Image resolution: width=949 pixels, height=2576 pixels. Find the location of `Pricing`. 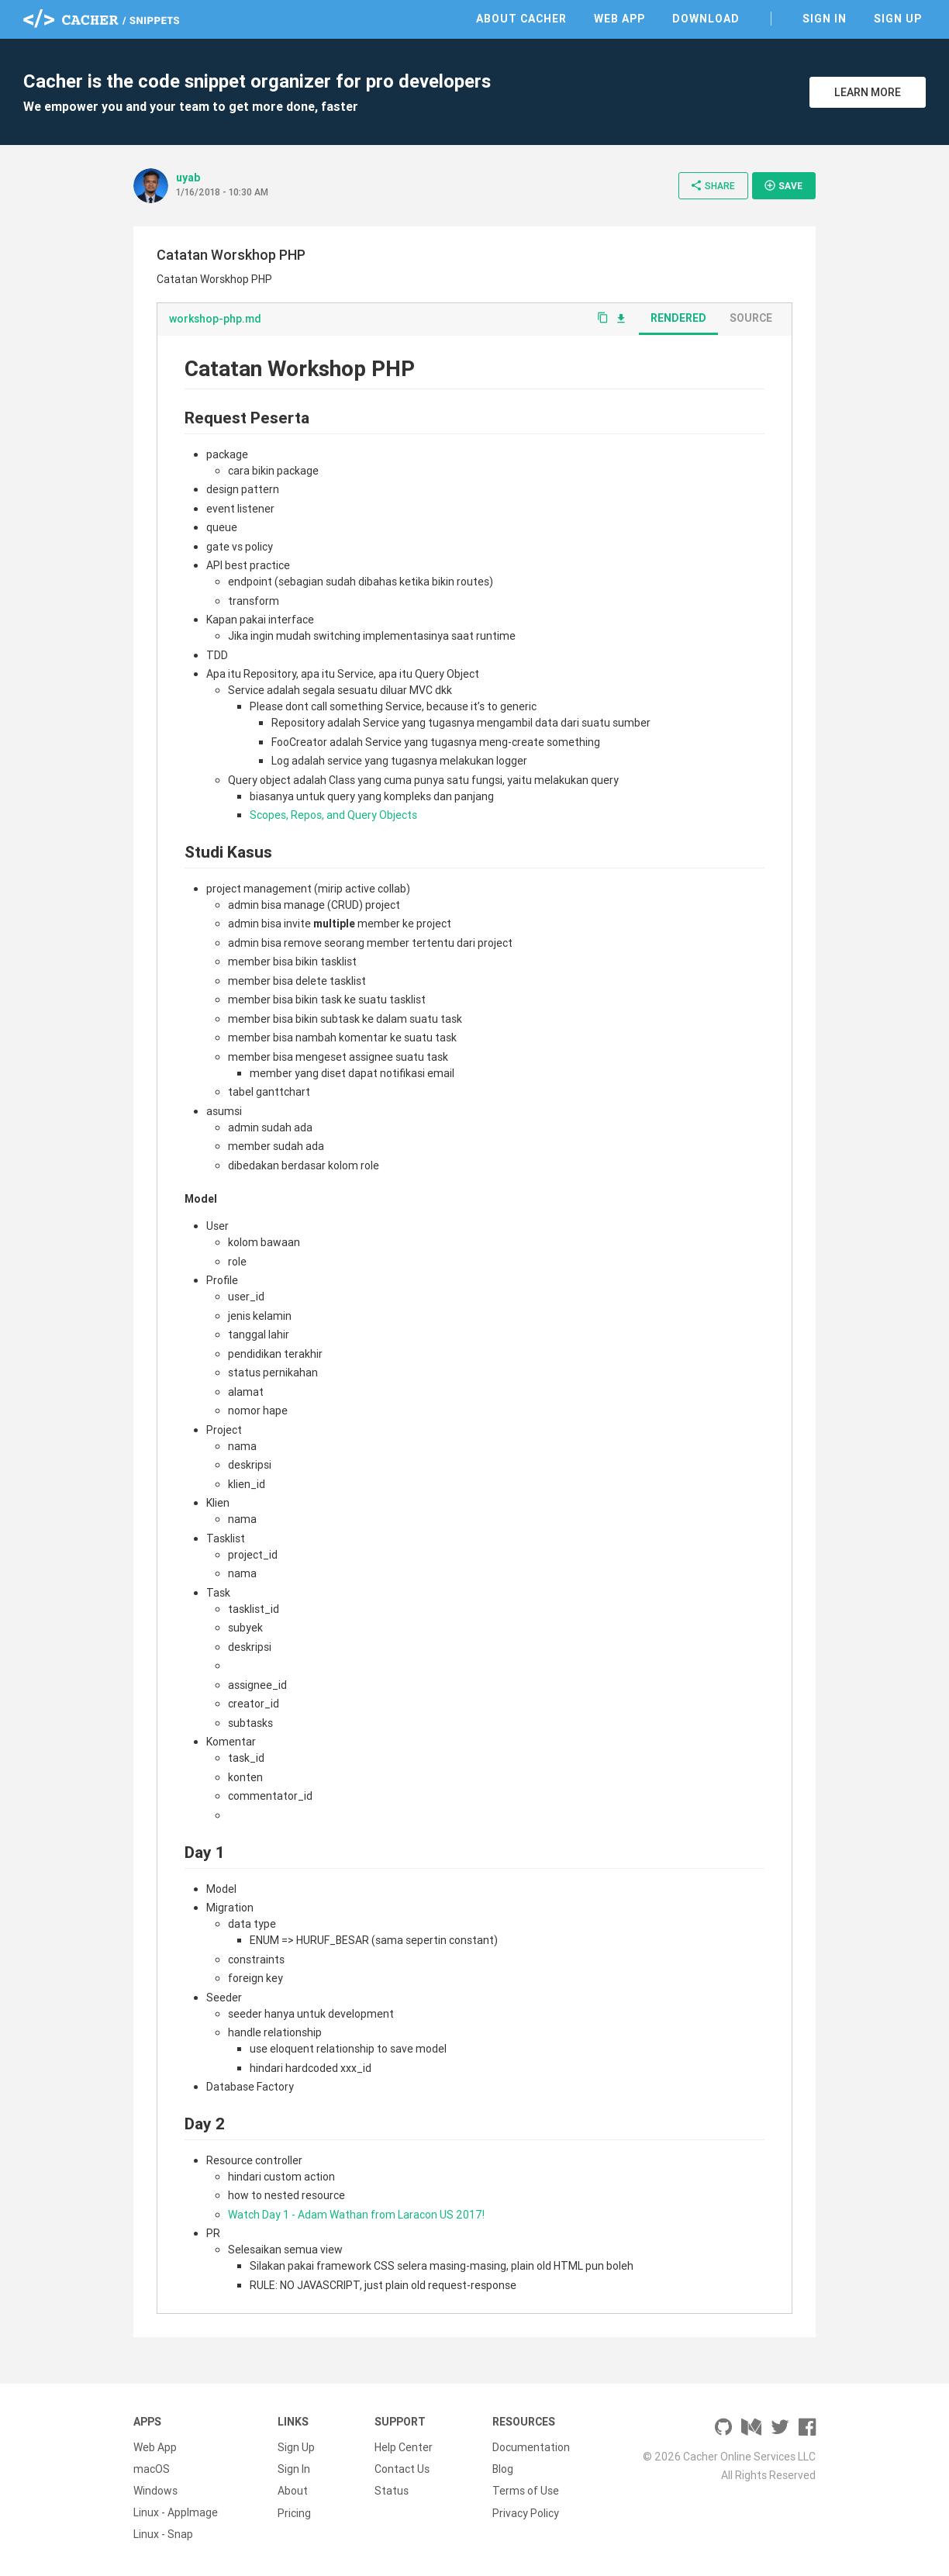

Pricing is located at coordinates (294, 2512).